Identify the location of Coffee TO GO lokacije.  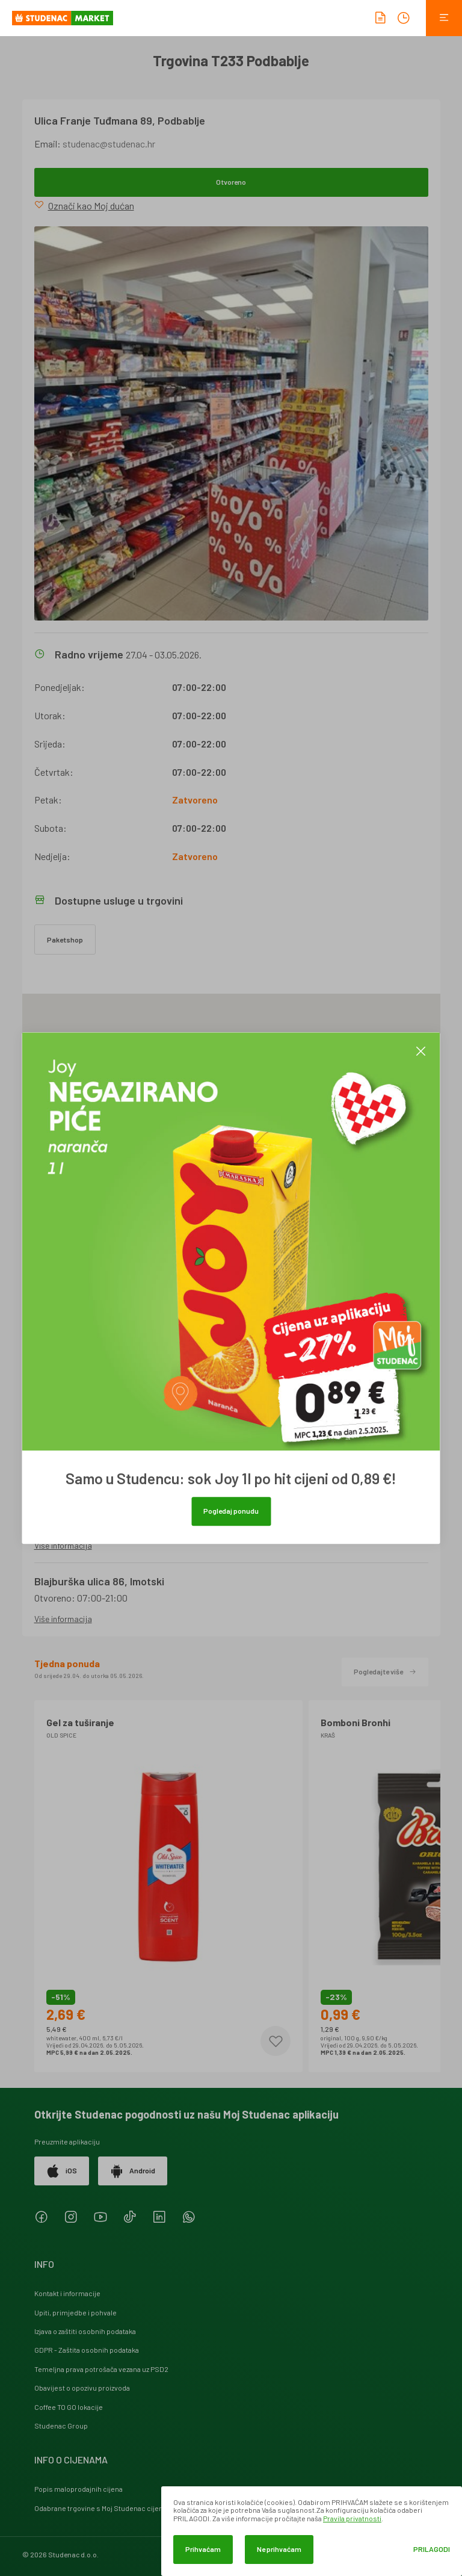
(68, 2407).